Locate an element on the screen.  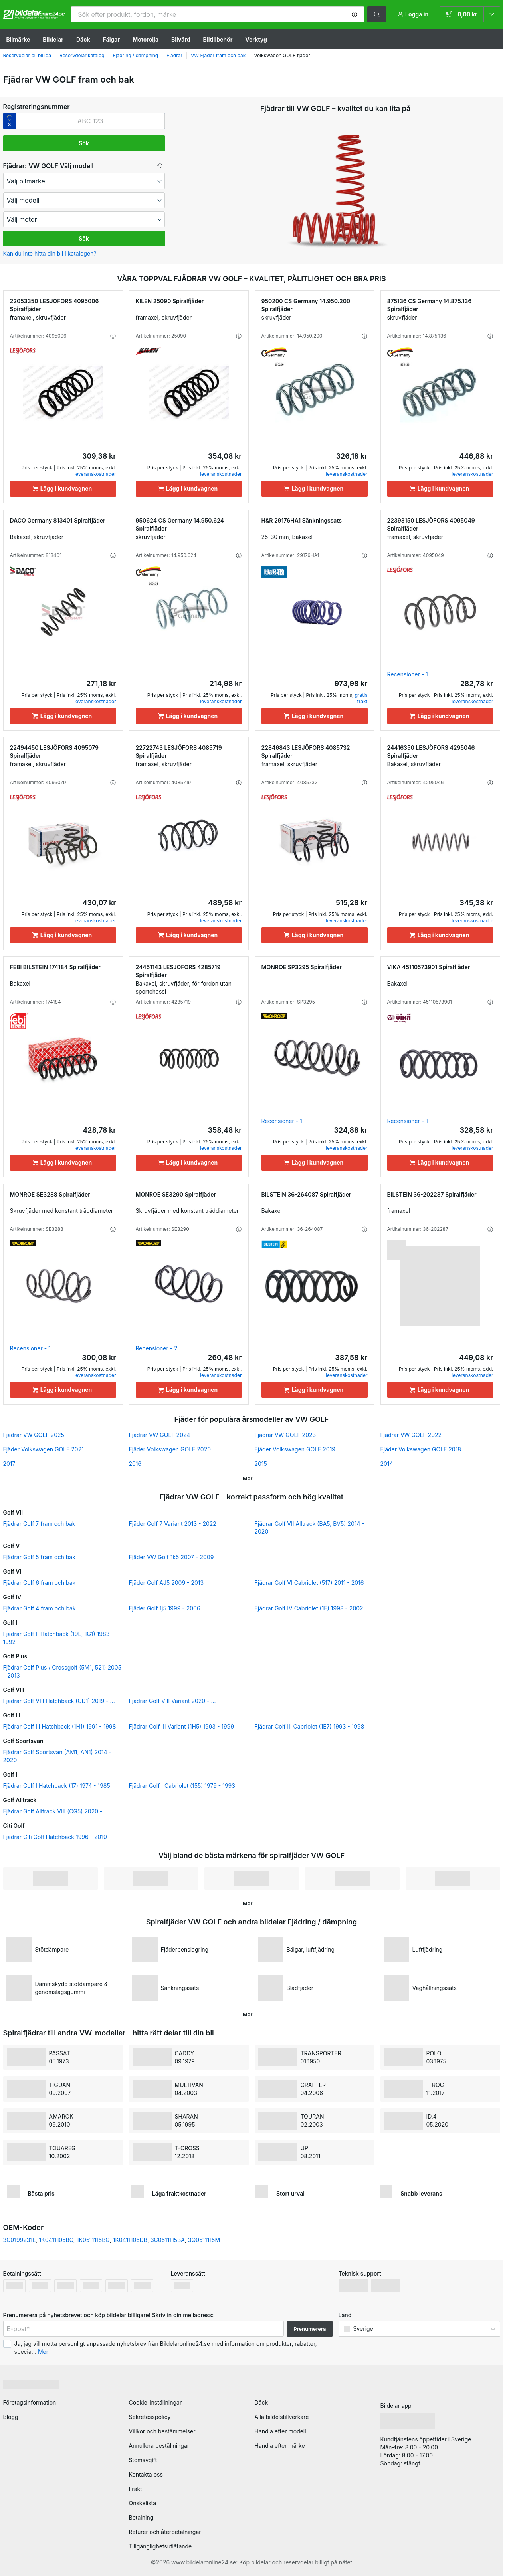
Sekretesspolicy is located at coordinates (150, 2416).